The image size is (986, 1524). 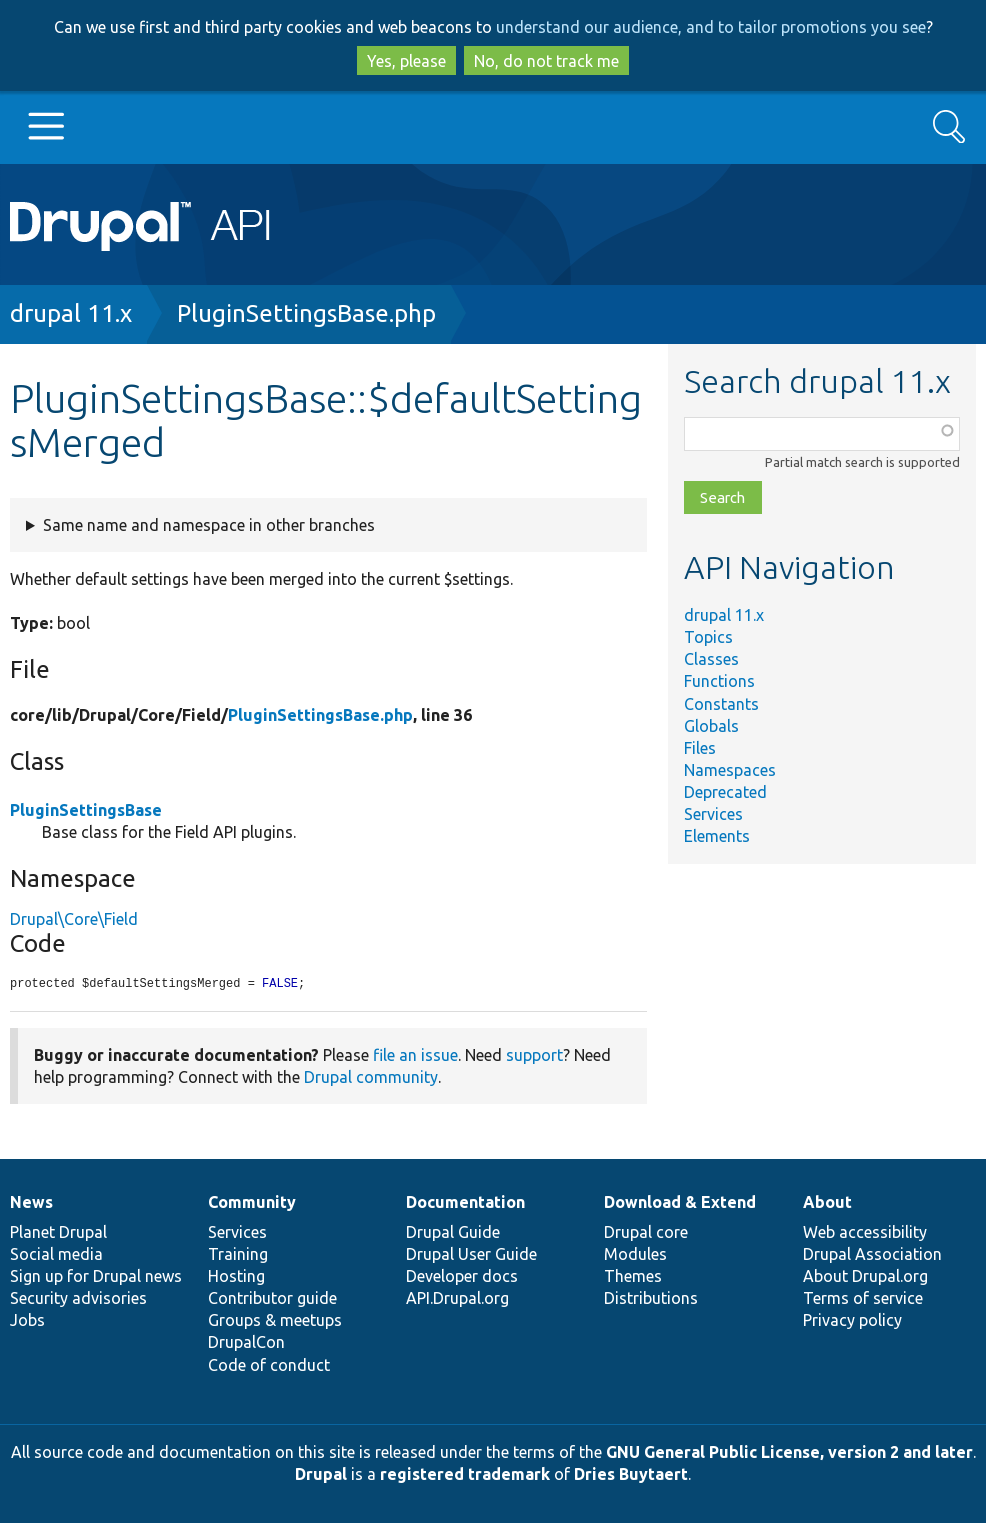 What do you see at coordinates (725, 792) in the screenshot?
I see `Deprecated` at bounding box center [725, 792].